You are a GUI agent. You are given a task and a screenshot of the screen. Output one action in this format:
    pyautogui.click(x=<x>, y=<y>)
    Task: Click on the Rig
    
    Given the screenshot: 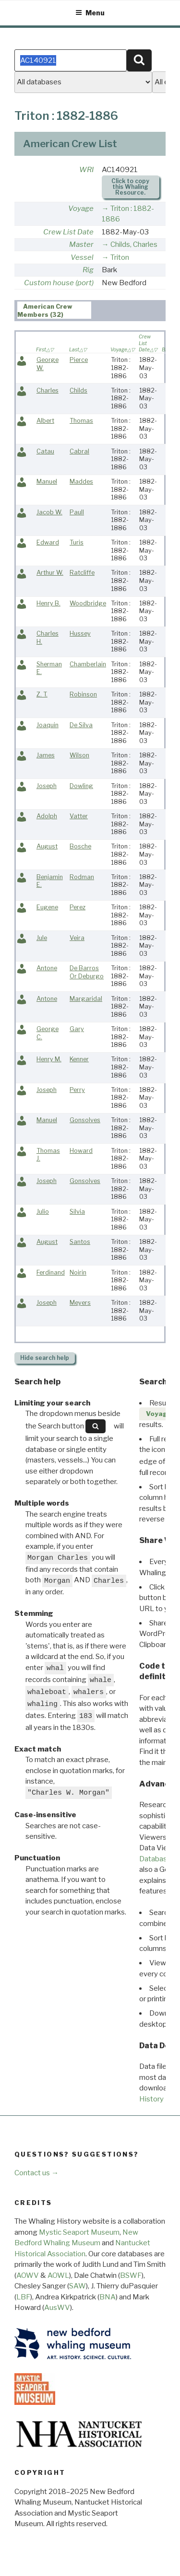 What is the action you would take?
    pyautogui.click(x=88, y=270)
    